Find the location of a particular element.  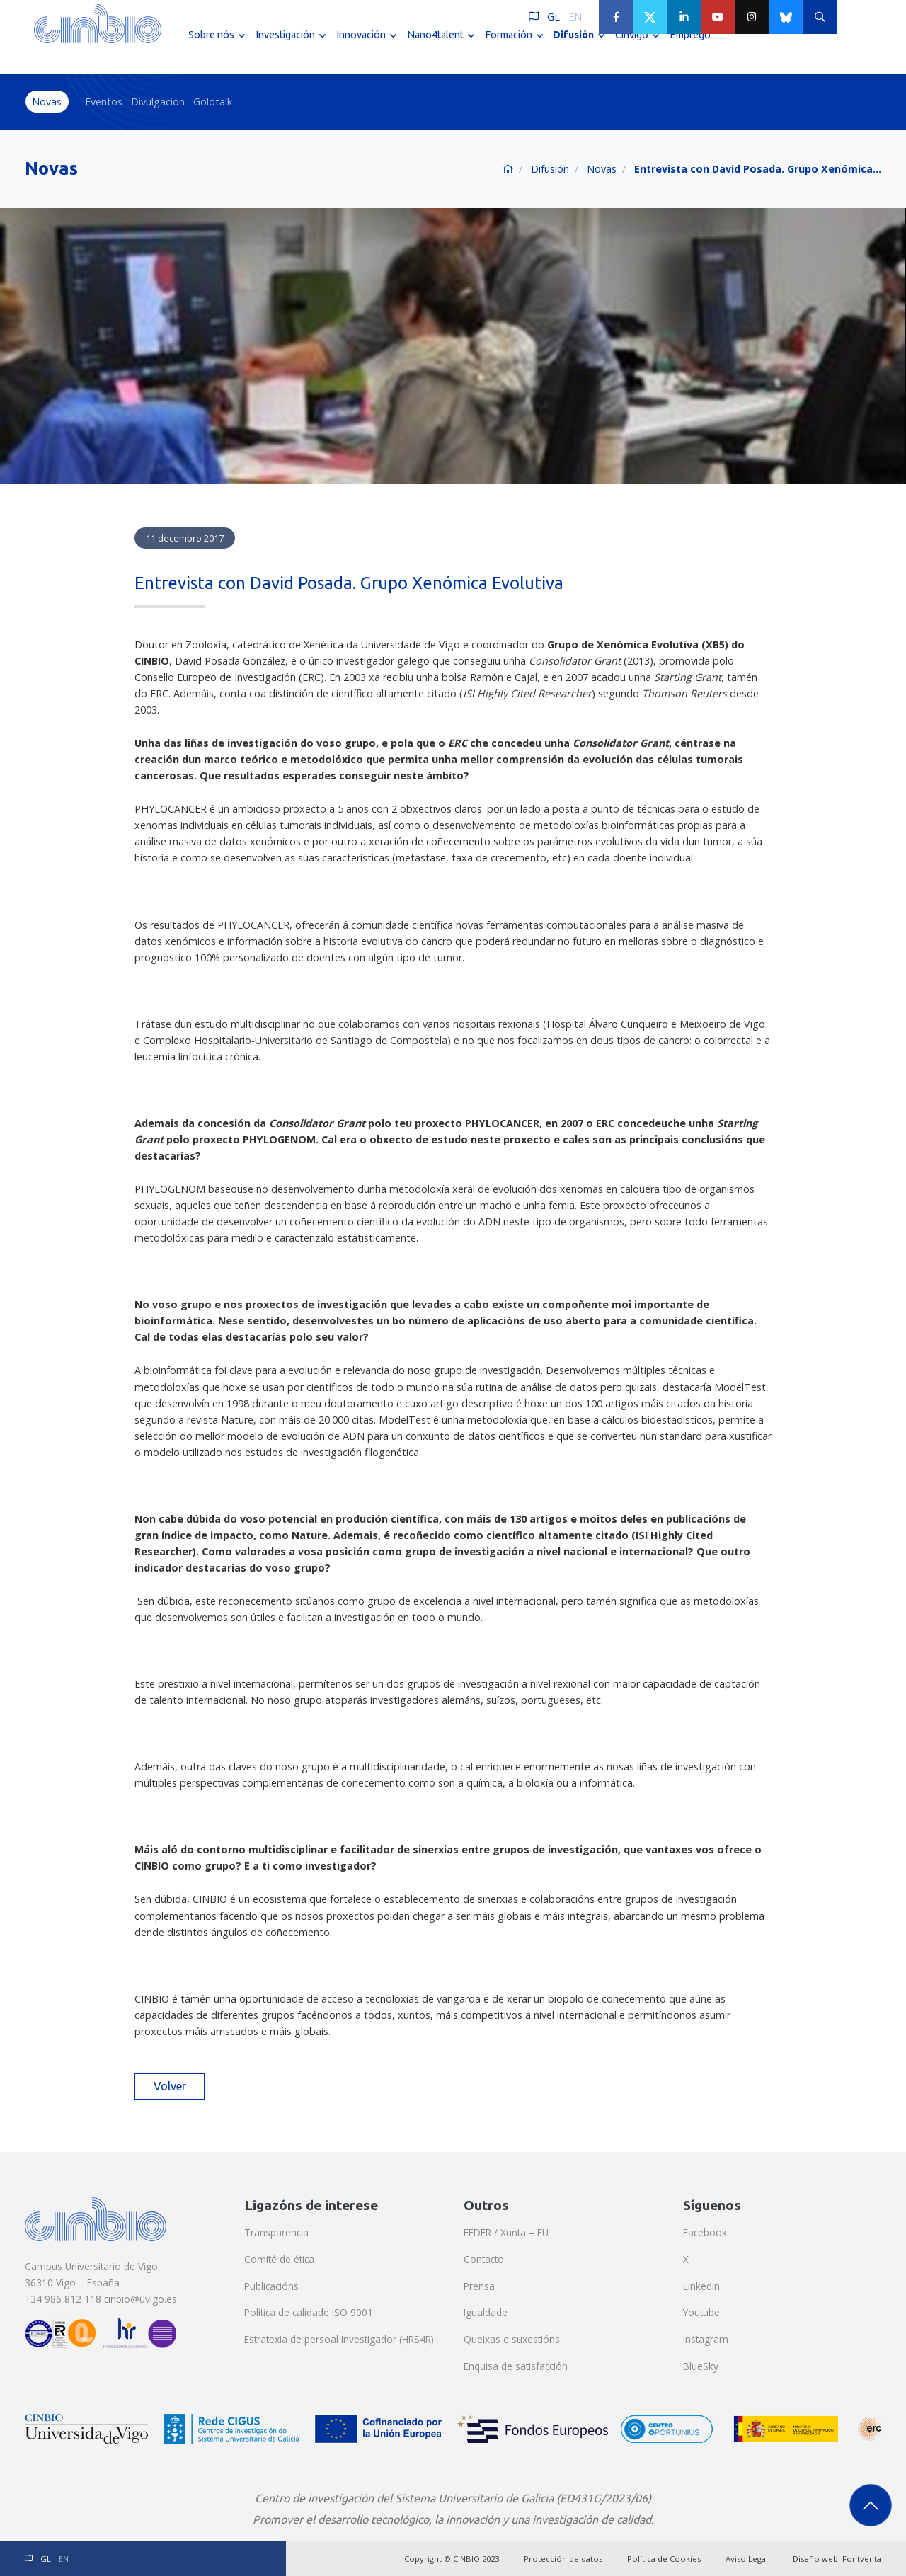

GL is located at coordinates (553, 16).